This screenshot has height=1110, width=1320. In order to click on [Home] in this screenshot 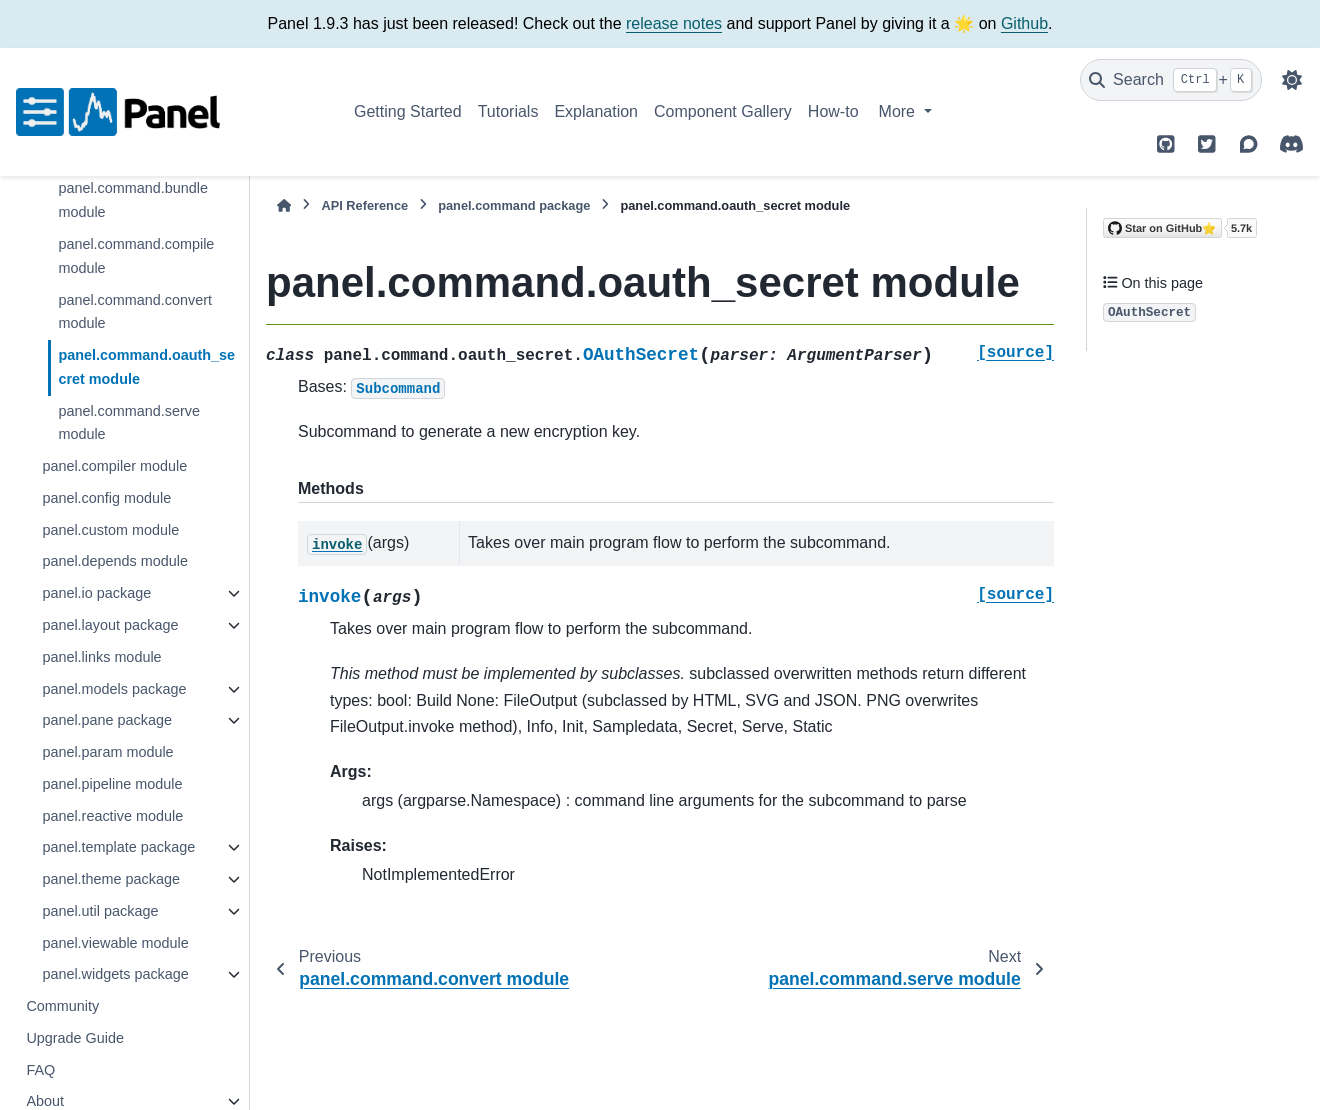, I will do `click(284, 205)`.